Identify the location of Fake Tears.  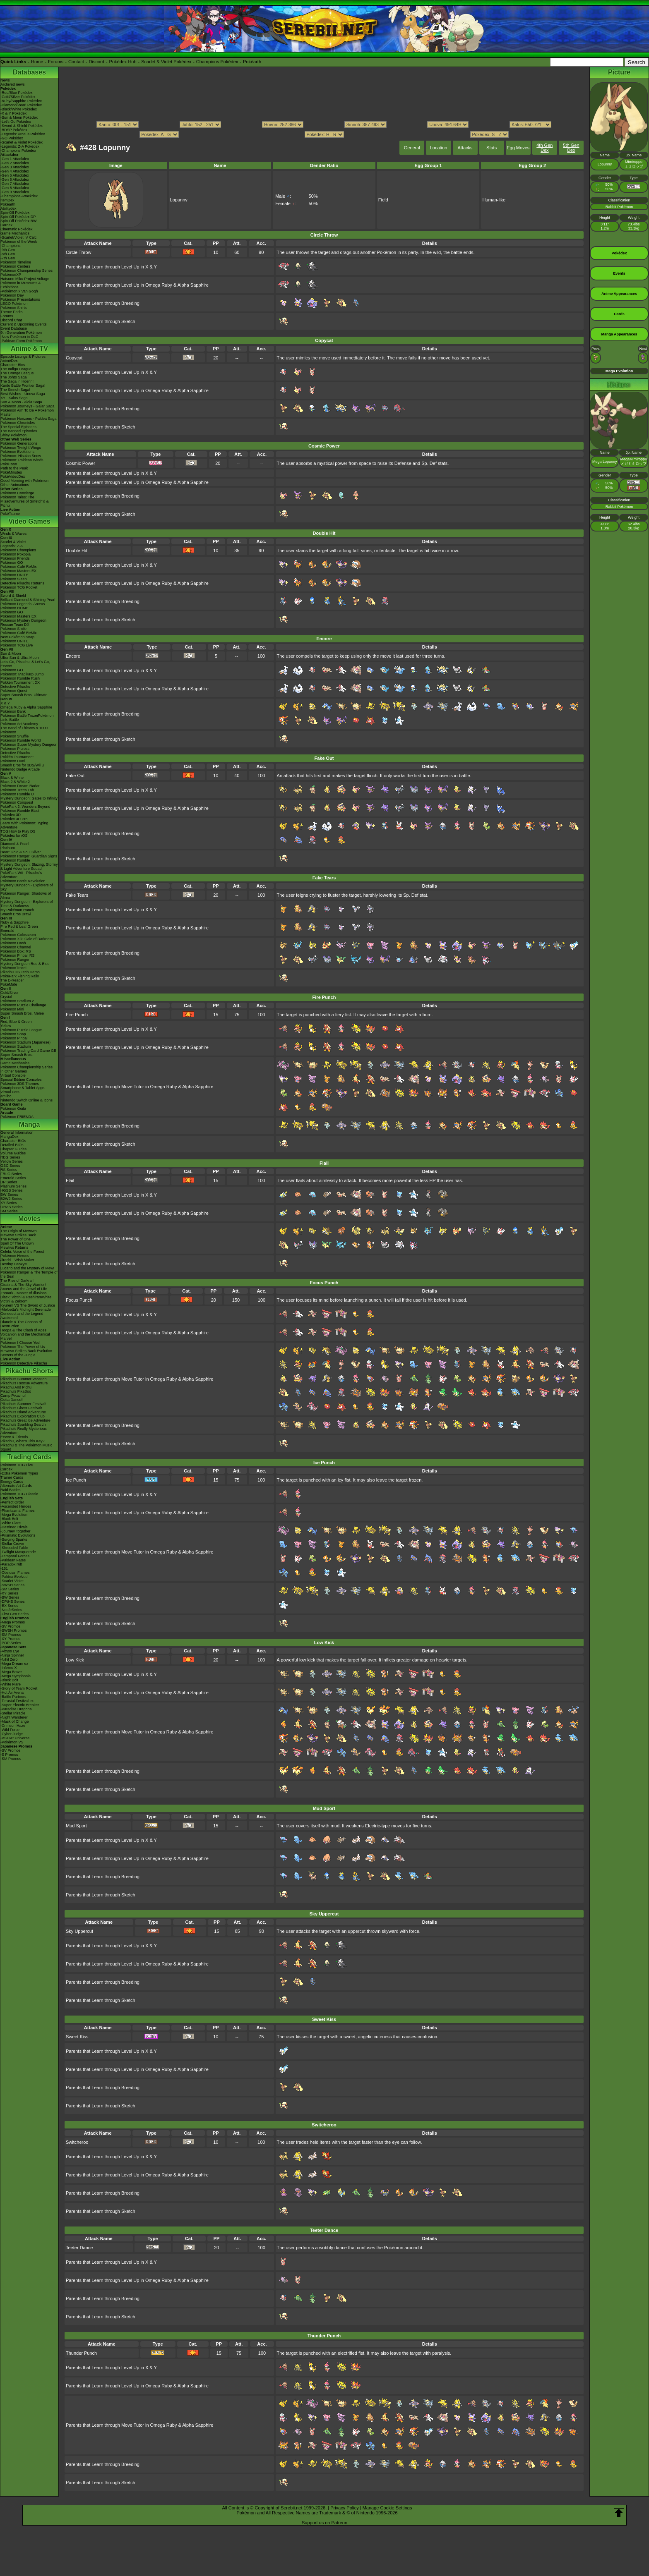
(77, 895).